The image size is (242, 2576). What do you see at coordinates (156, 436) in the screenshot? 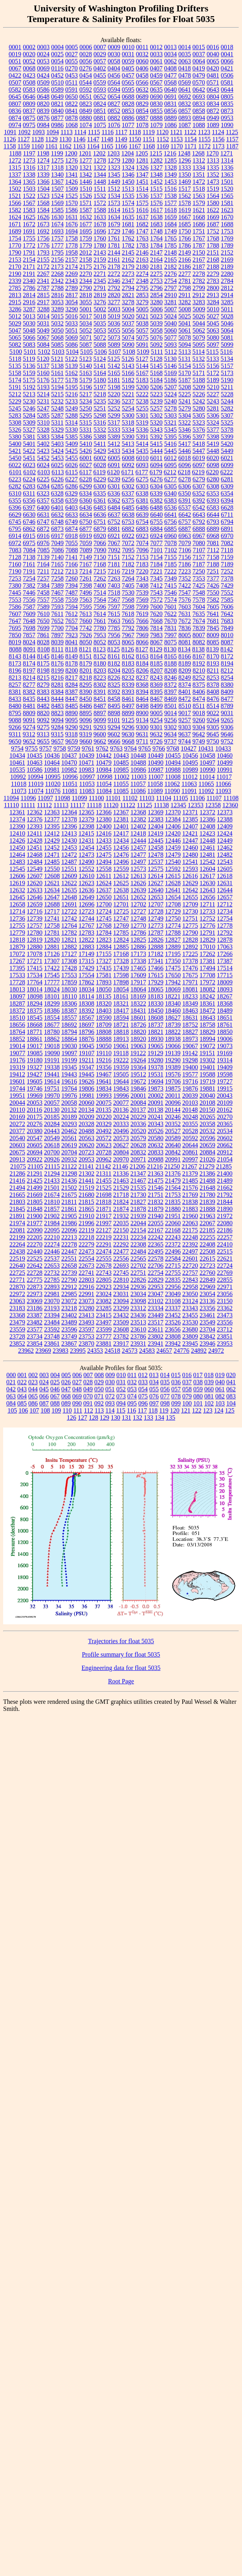
I see `5392` at bounding box center [156, 436].